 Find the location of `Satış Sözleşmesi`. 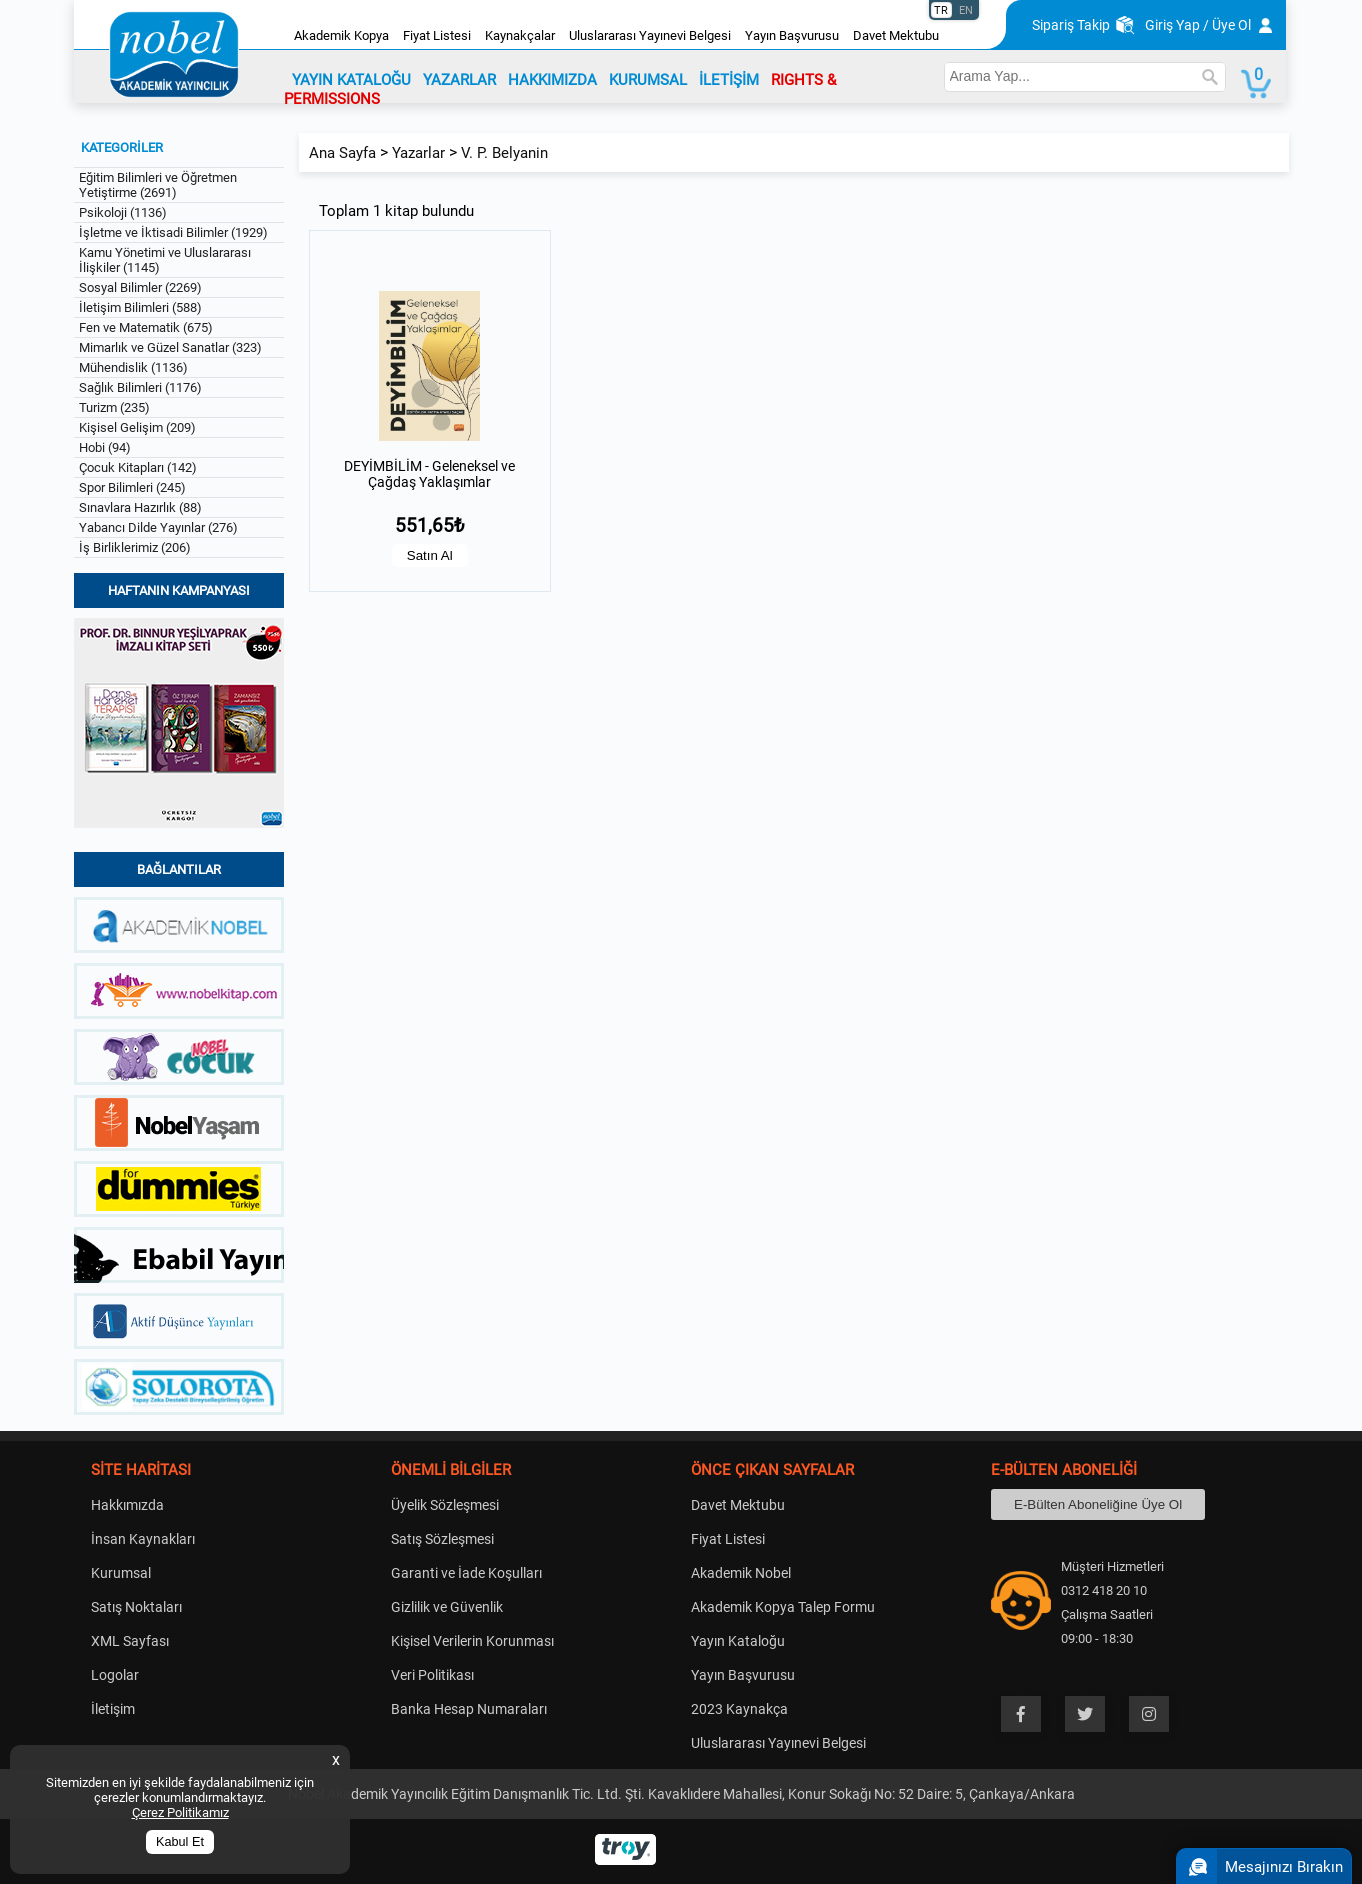

Satış Sözleşmesi is located at coordinates (442, 1539).